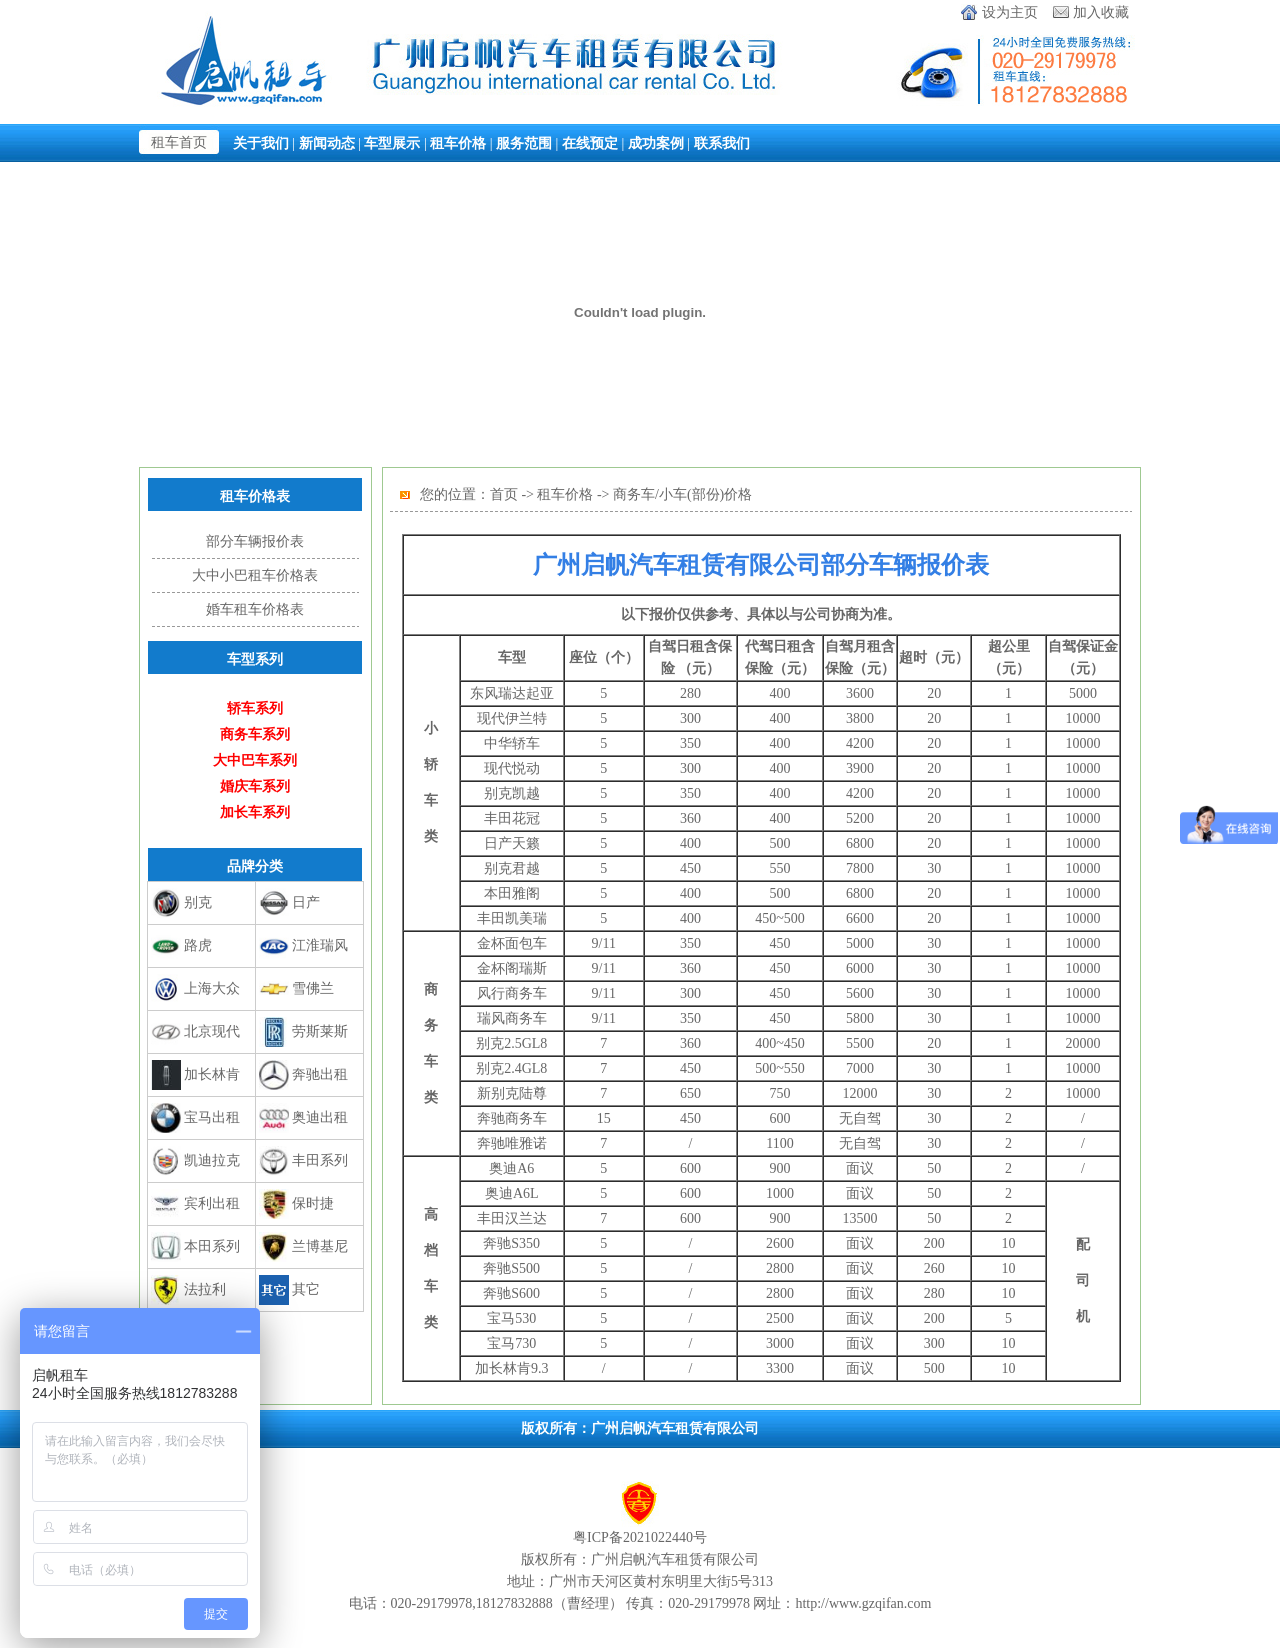 This screenshot has height=1648, width=1280. Describe the element at coordinates (722, 143) in the screenshot. I see `联系我们` at that location.